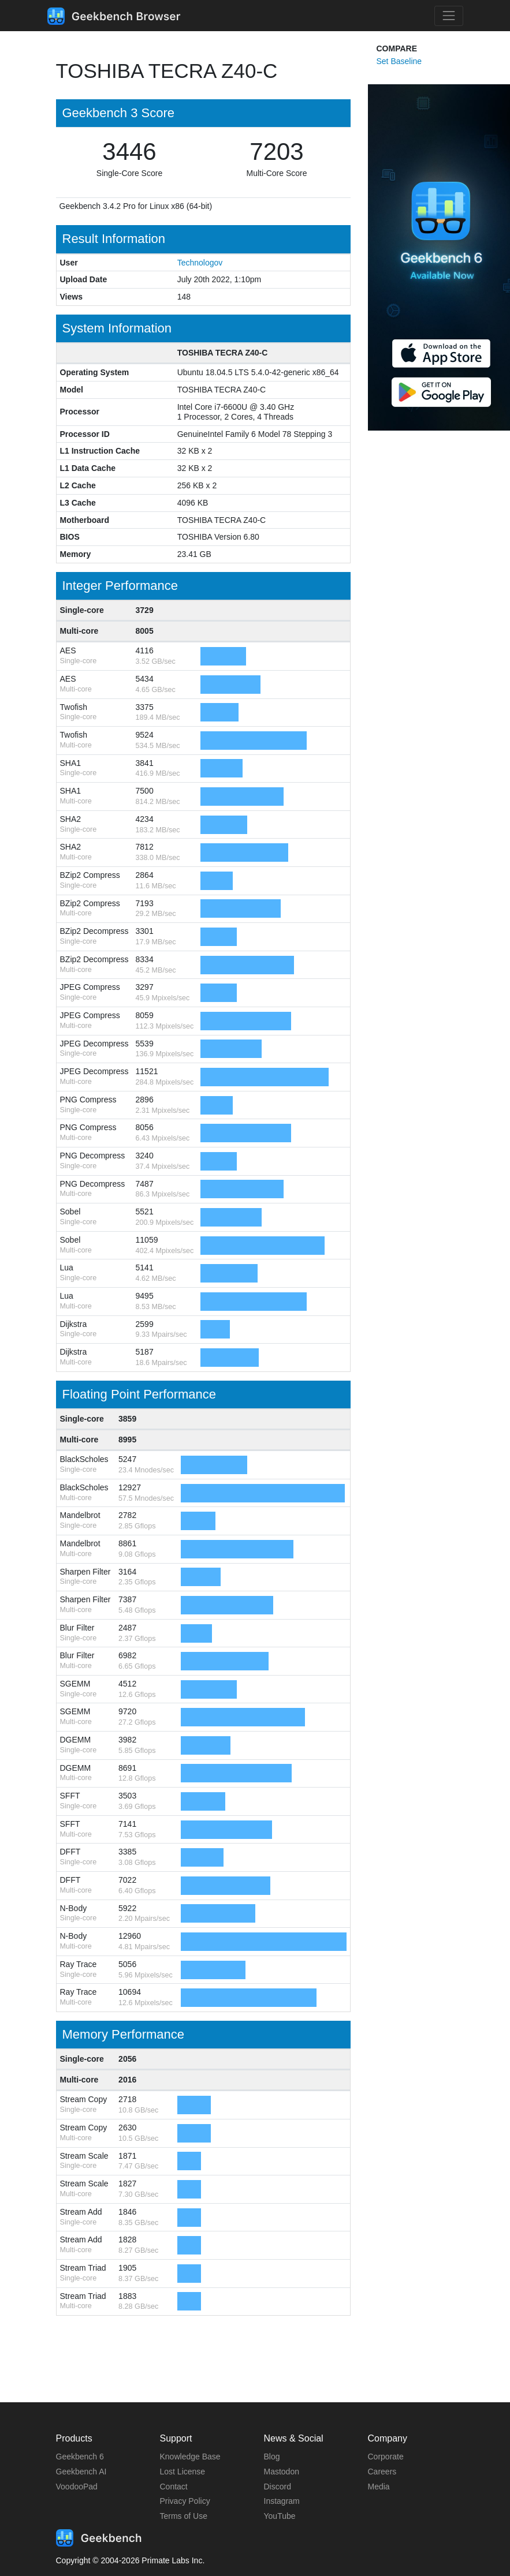 The height and width of the screenshot is (2576, 510). What do you see at coordinates (183, 2471) in the screenshot?
I see `Lost License` at bounding box center [183, 2471].